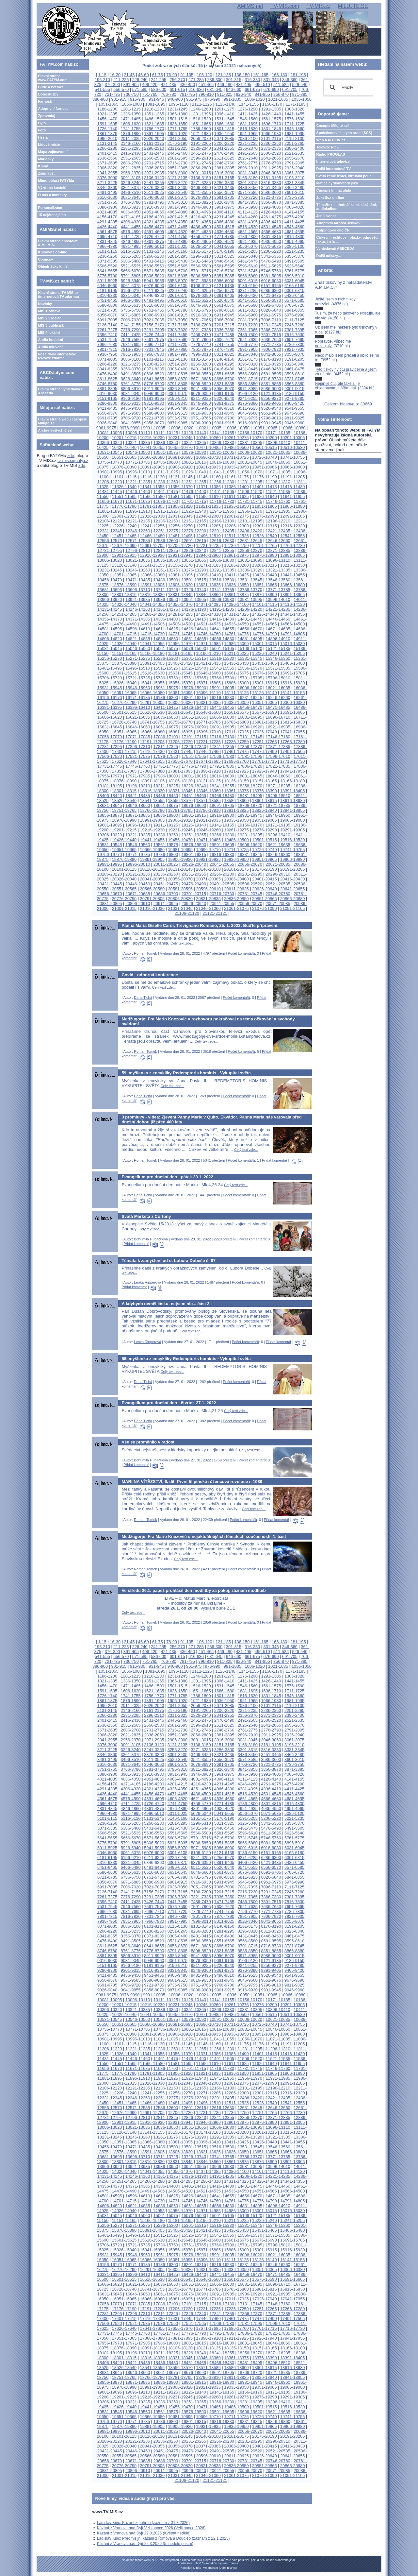 This screenshot has width=418, height=2576. Describe the element at coordinates (131, 364) in the screenshot. I see `8221-8235` at that location.